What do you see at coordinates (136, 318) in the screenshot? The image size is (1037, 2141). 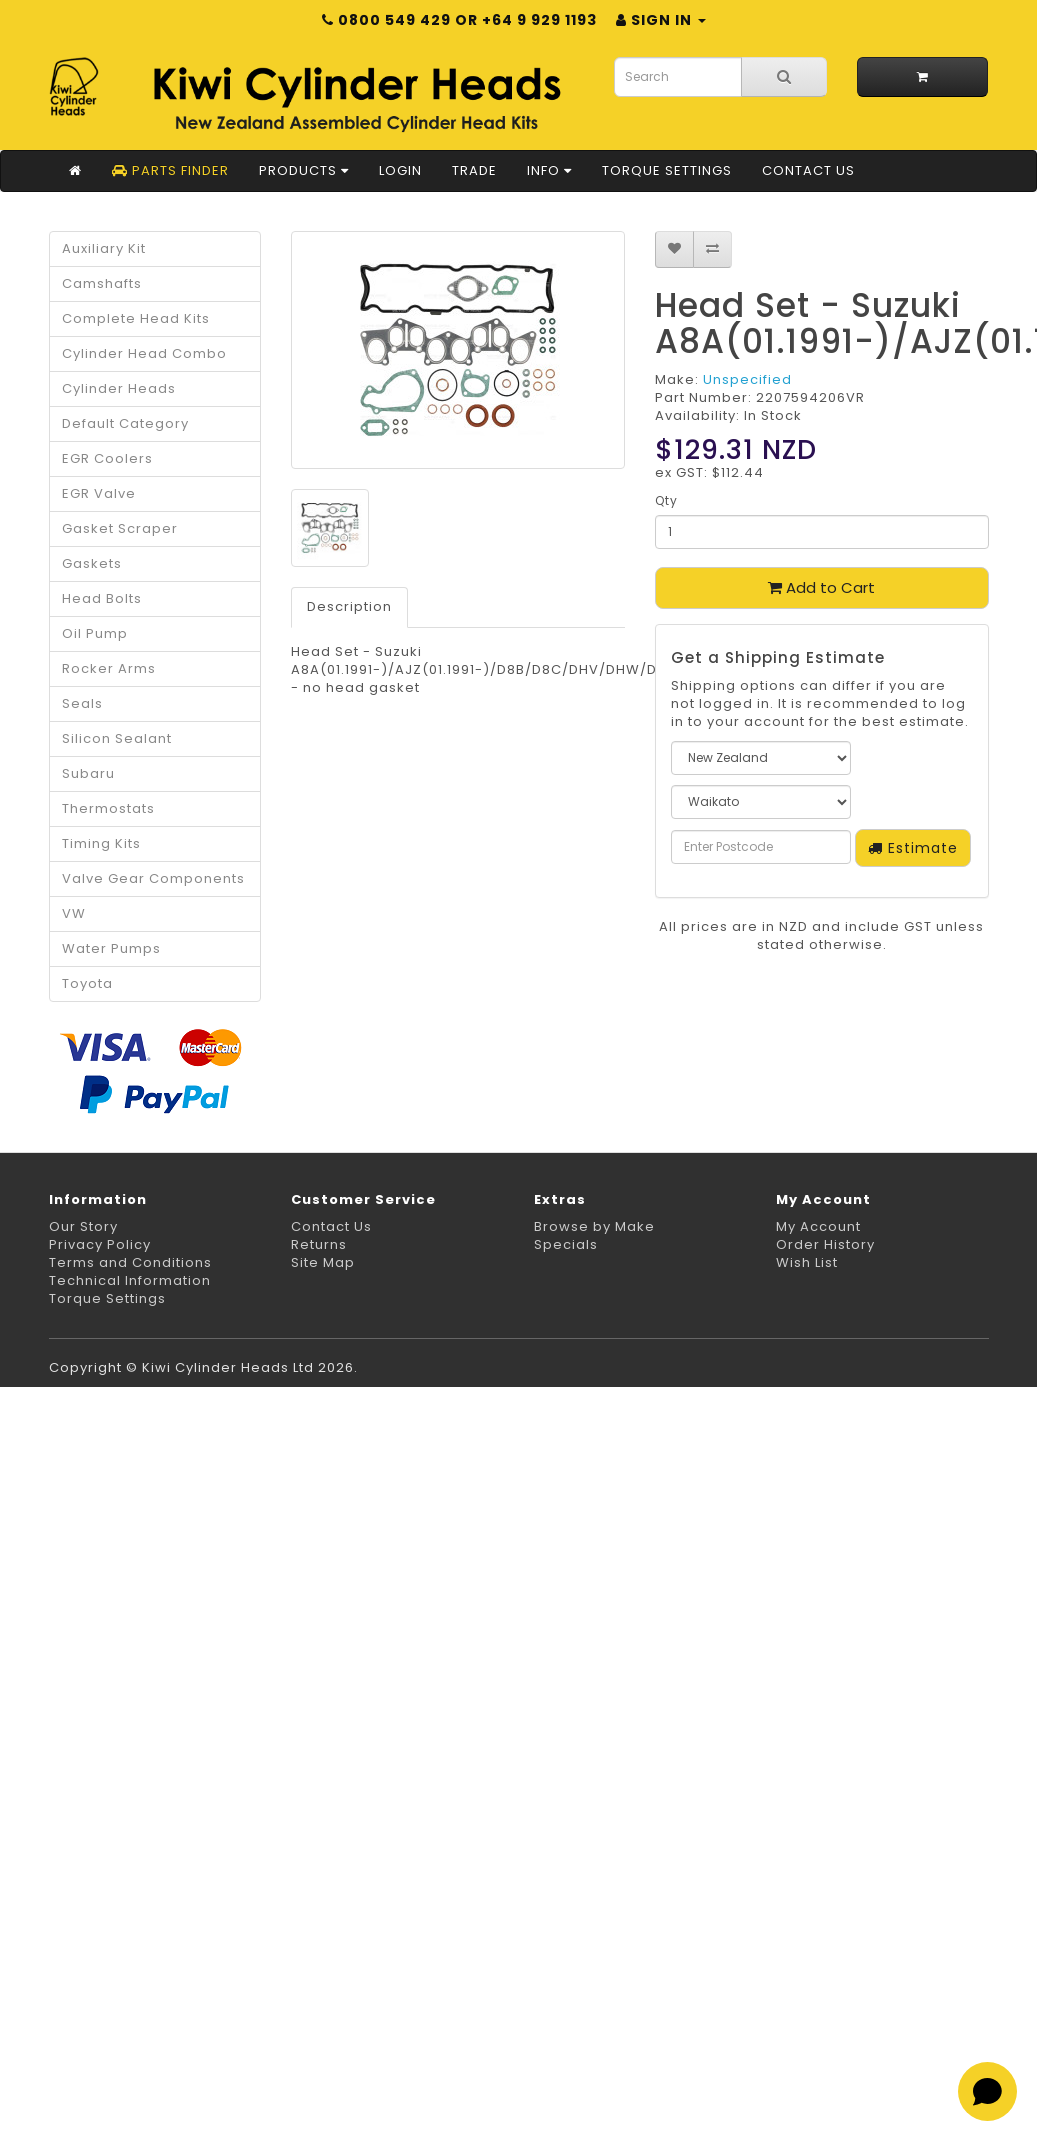 I see `Complete Head Kits` at bounding box center [136, 318].